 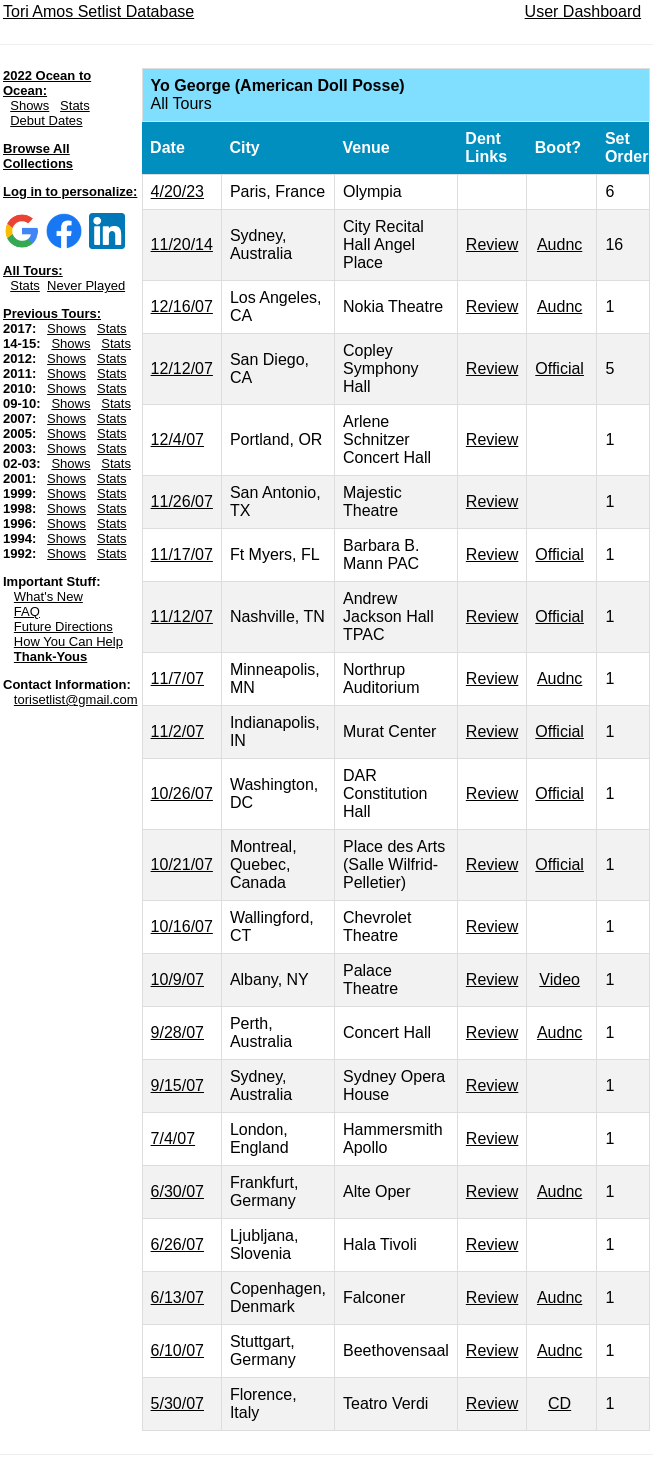 I want to click on Audnc, so click(x=559, y=244).